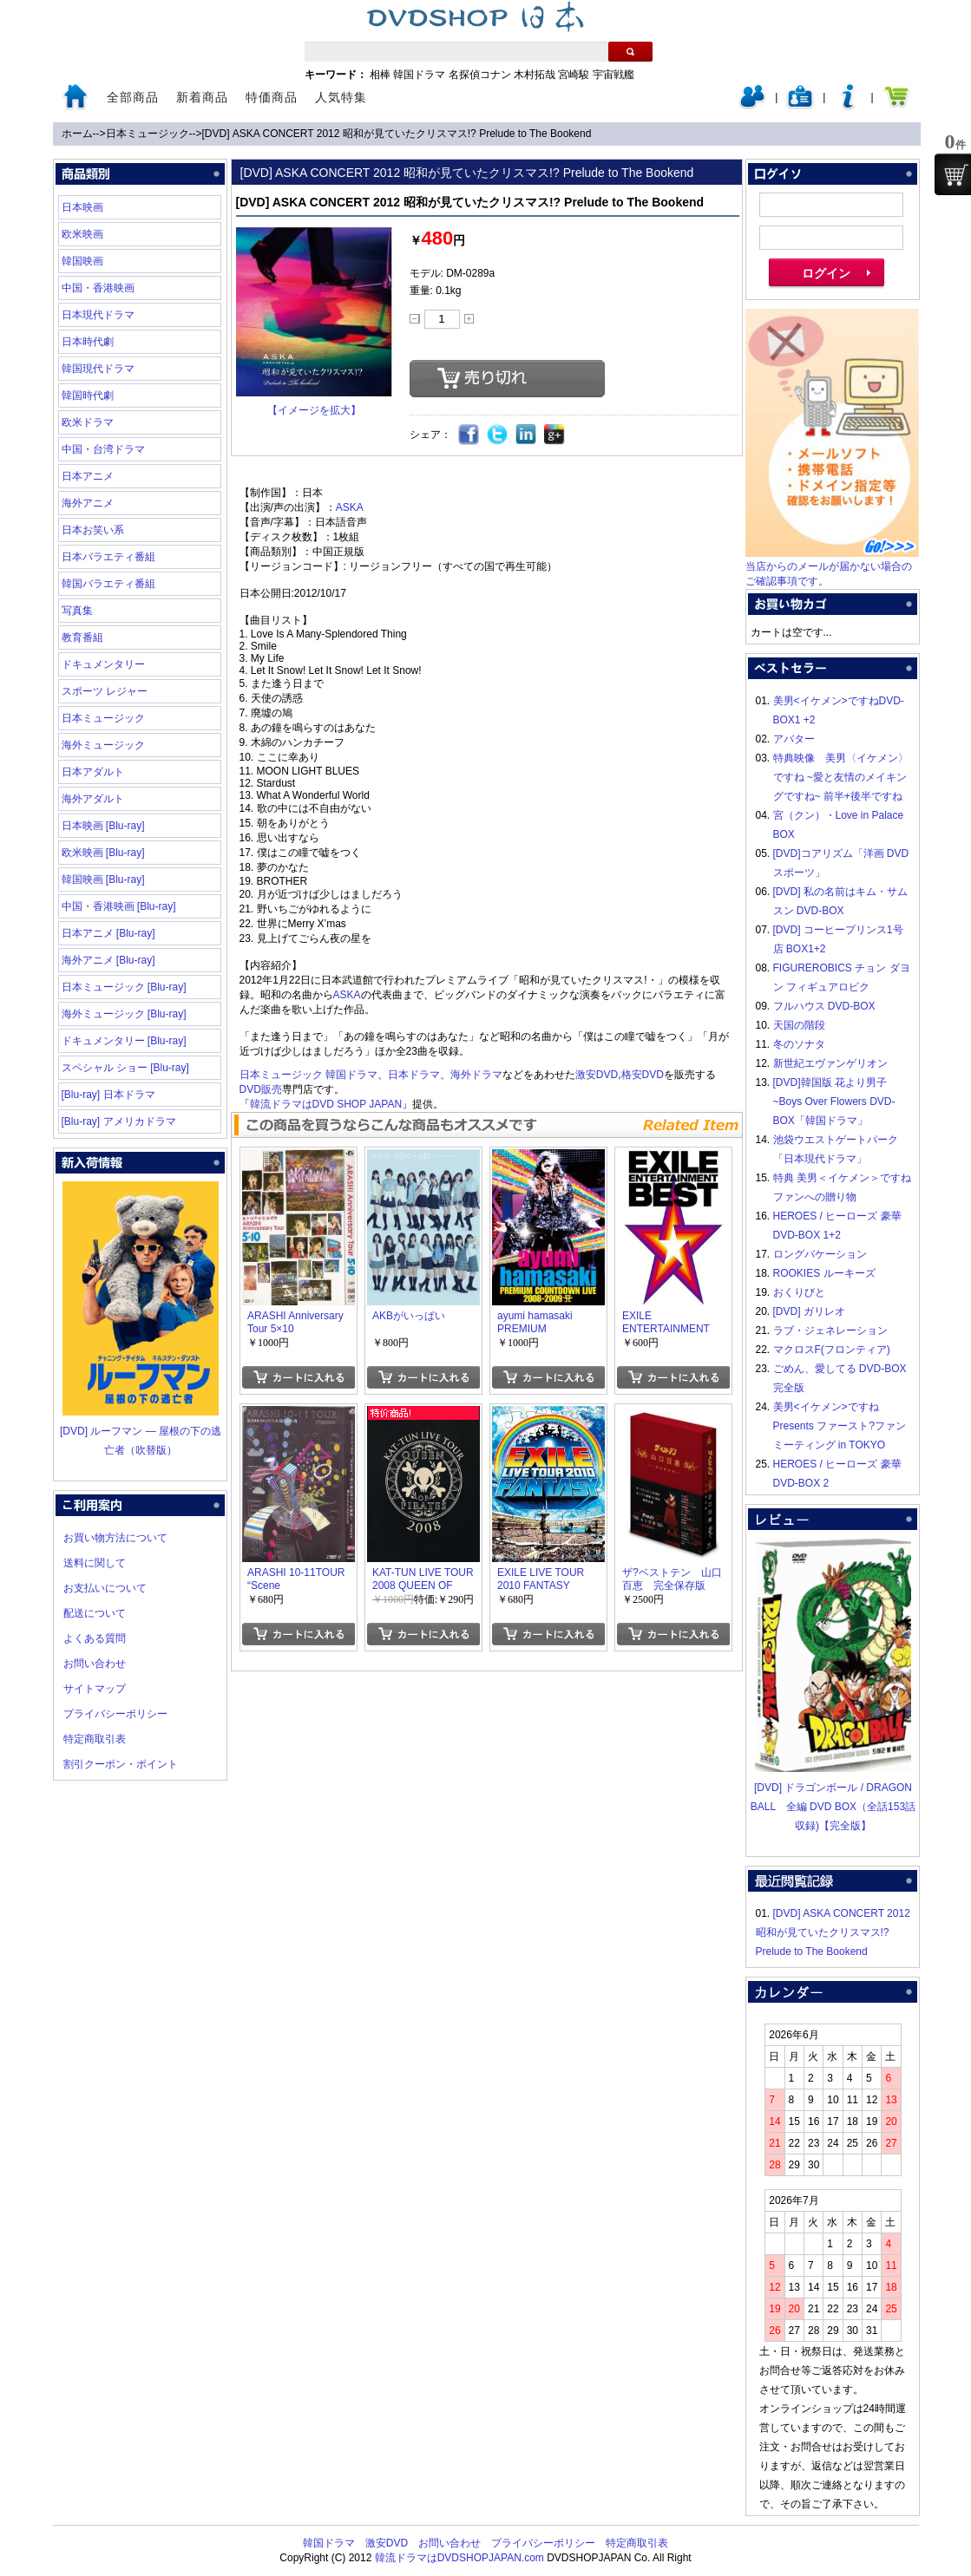  Describe the element at coordinates (824, 1006) in the screenshot. I see `フルハウス DVD-BOX` at that location.